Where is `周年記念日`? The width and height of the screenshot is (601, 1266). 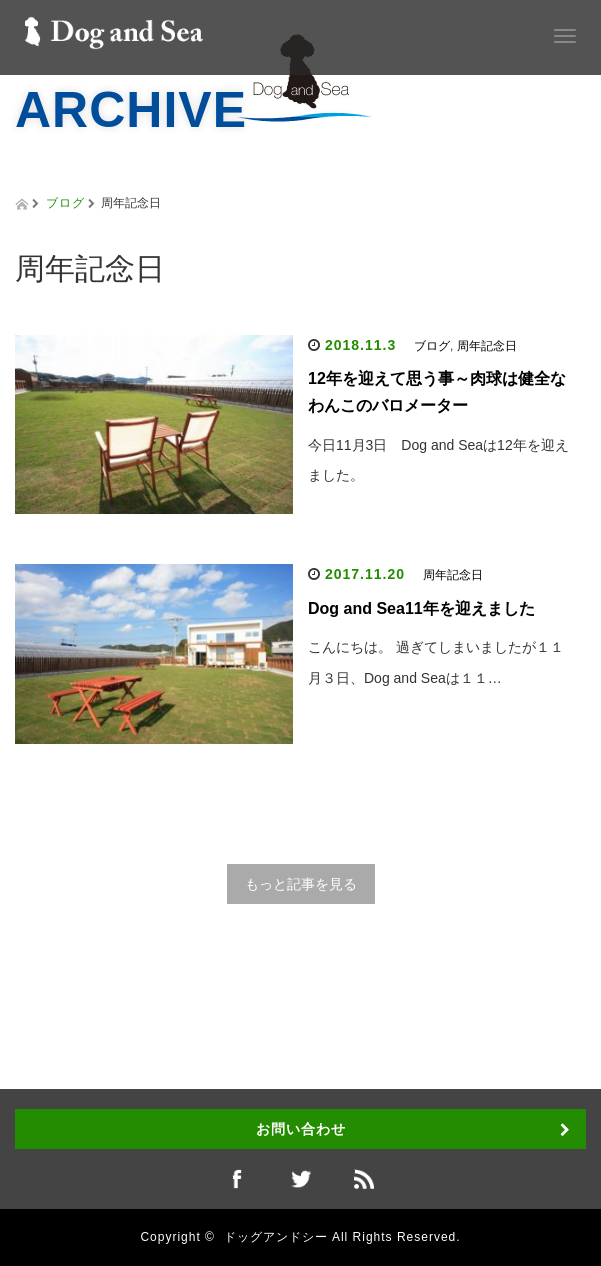
周年記念日 is located at coordinates (487, 346).